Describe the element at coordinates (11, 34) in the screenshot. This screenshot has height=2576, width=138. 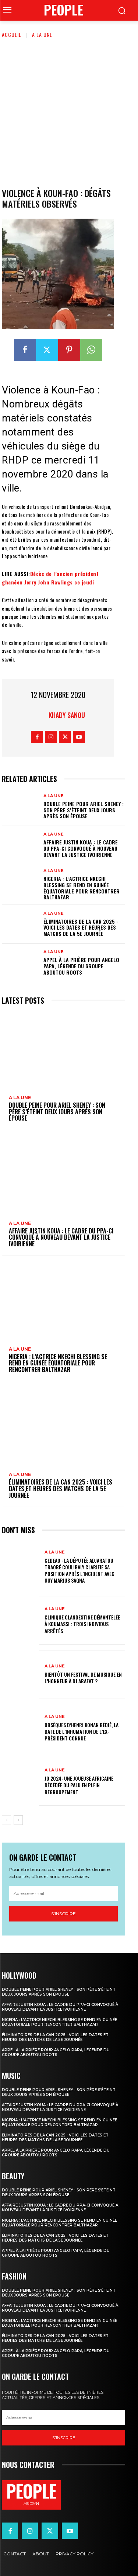
I see `Accueil` at that location.